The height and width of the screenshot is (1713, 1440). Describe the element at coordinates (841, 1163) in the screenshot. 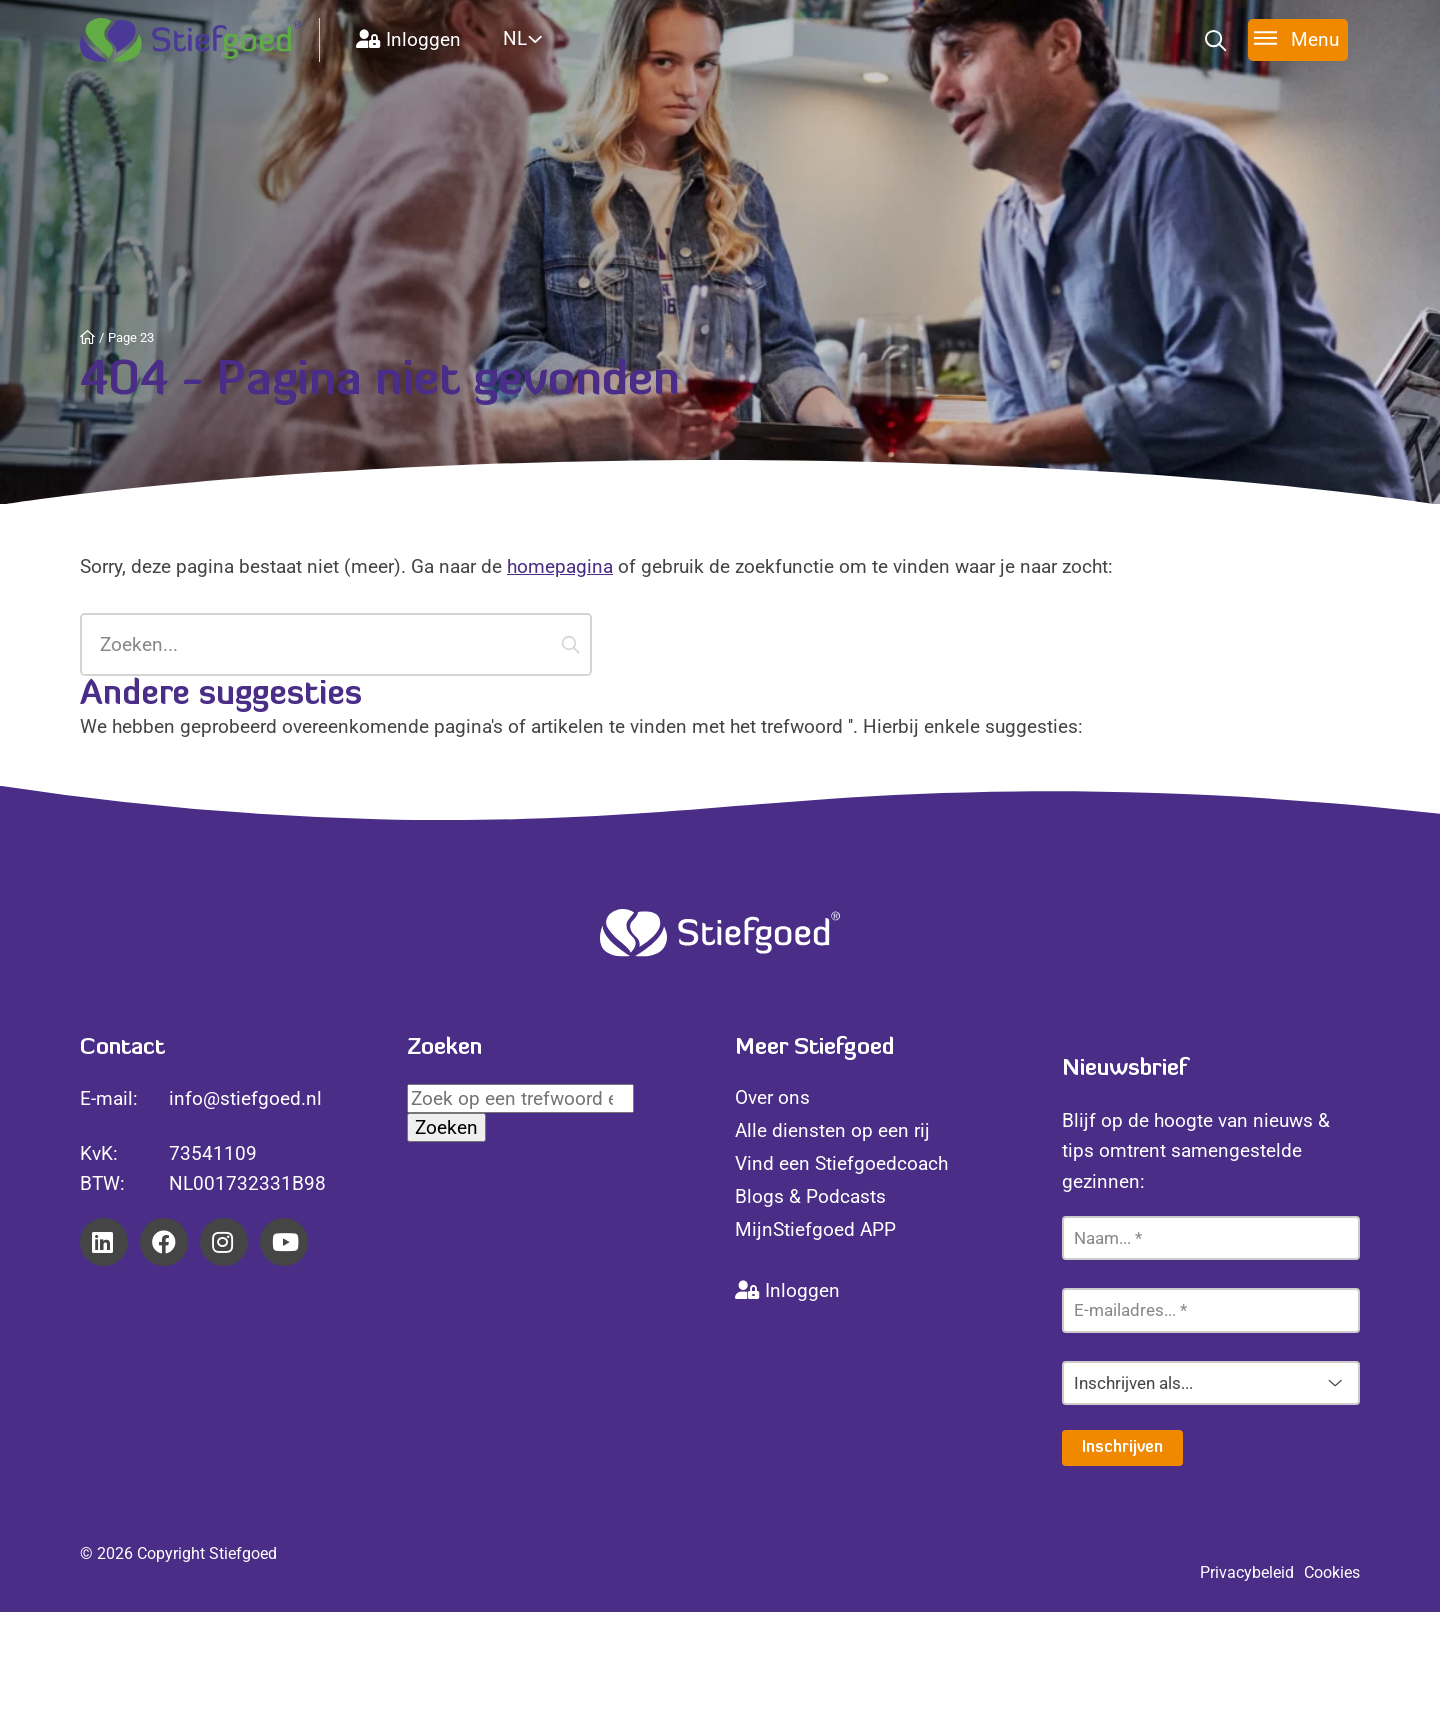

I see `Vind een Stiefgoedcoach` at that location.